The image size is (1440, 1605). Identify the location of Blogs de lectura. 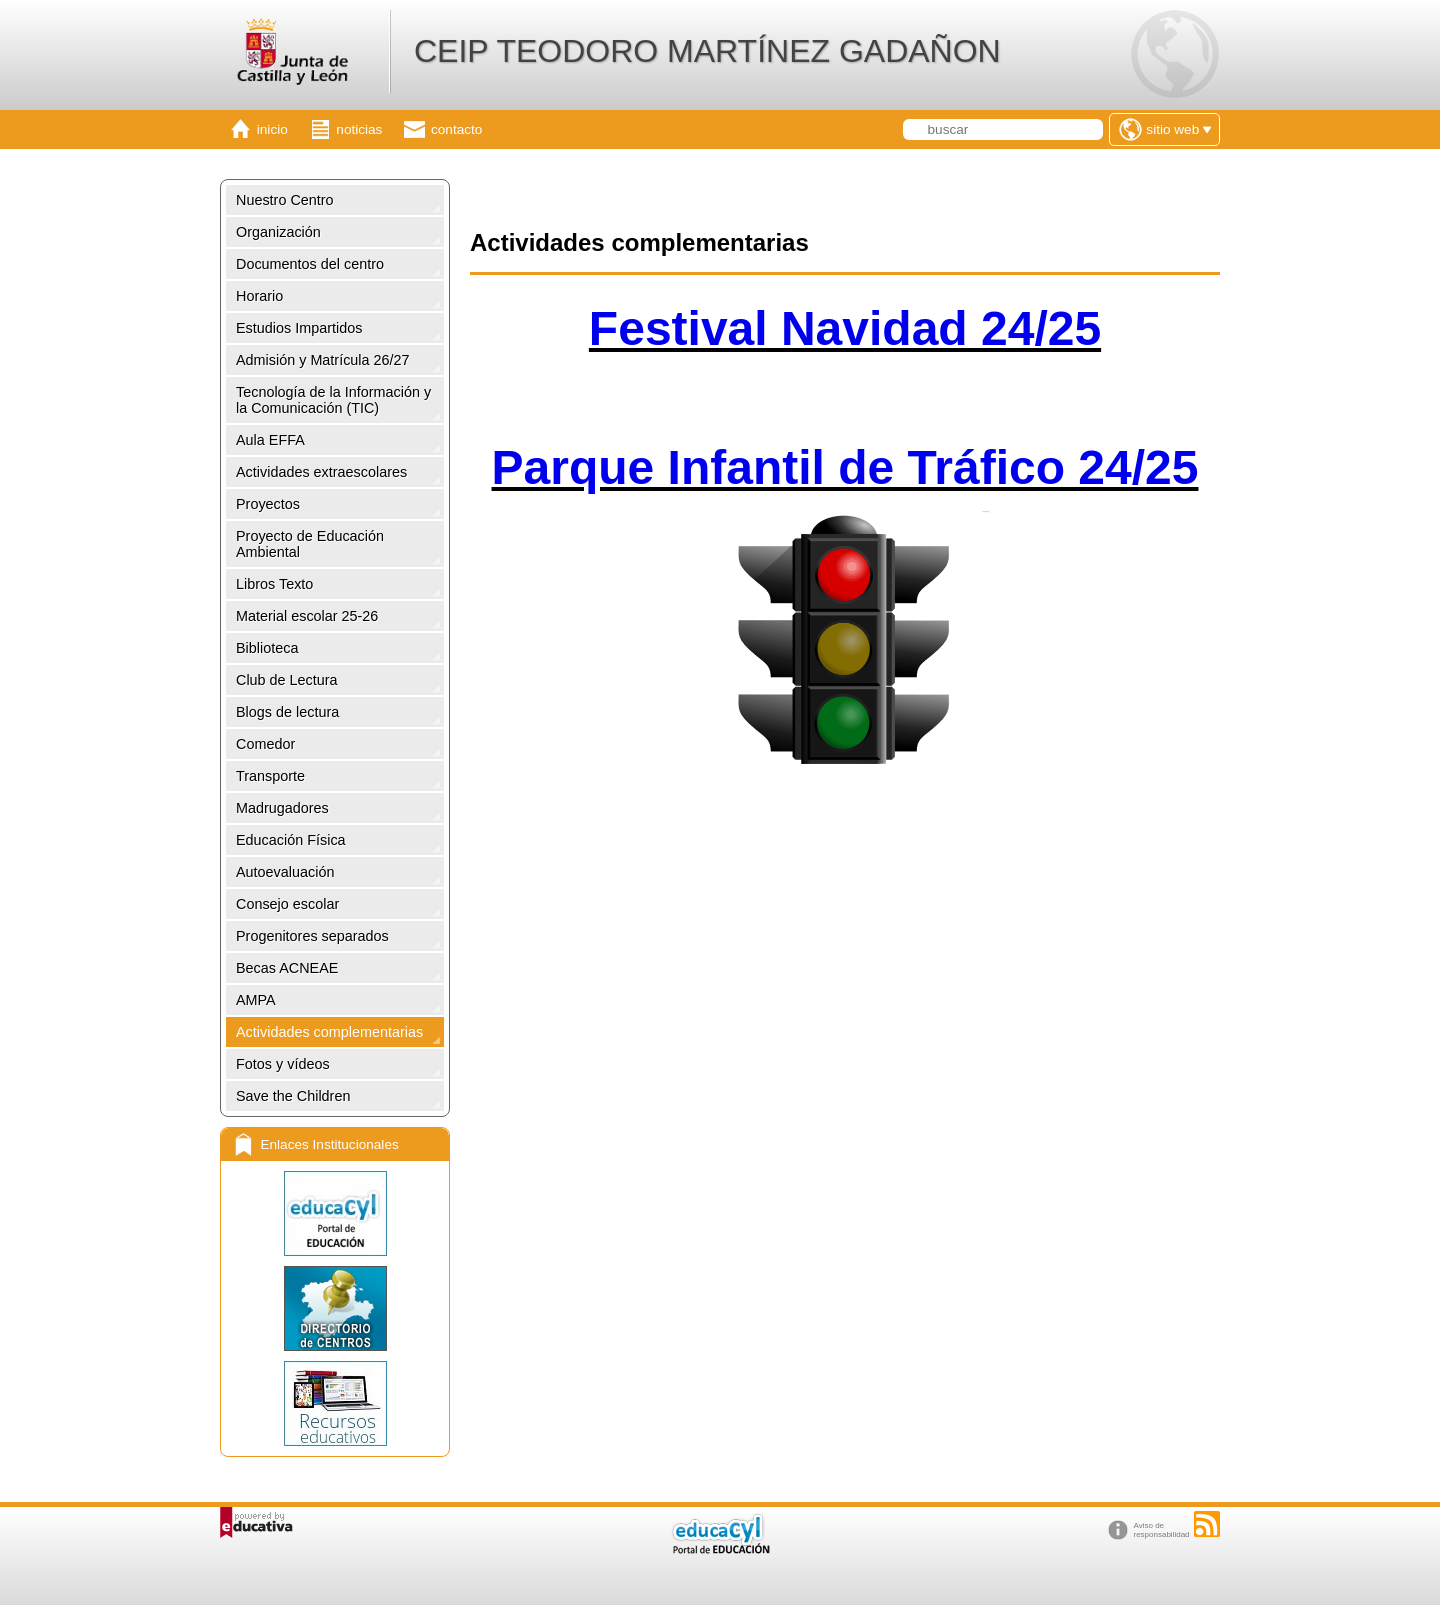
(287, 712).